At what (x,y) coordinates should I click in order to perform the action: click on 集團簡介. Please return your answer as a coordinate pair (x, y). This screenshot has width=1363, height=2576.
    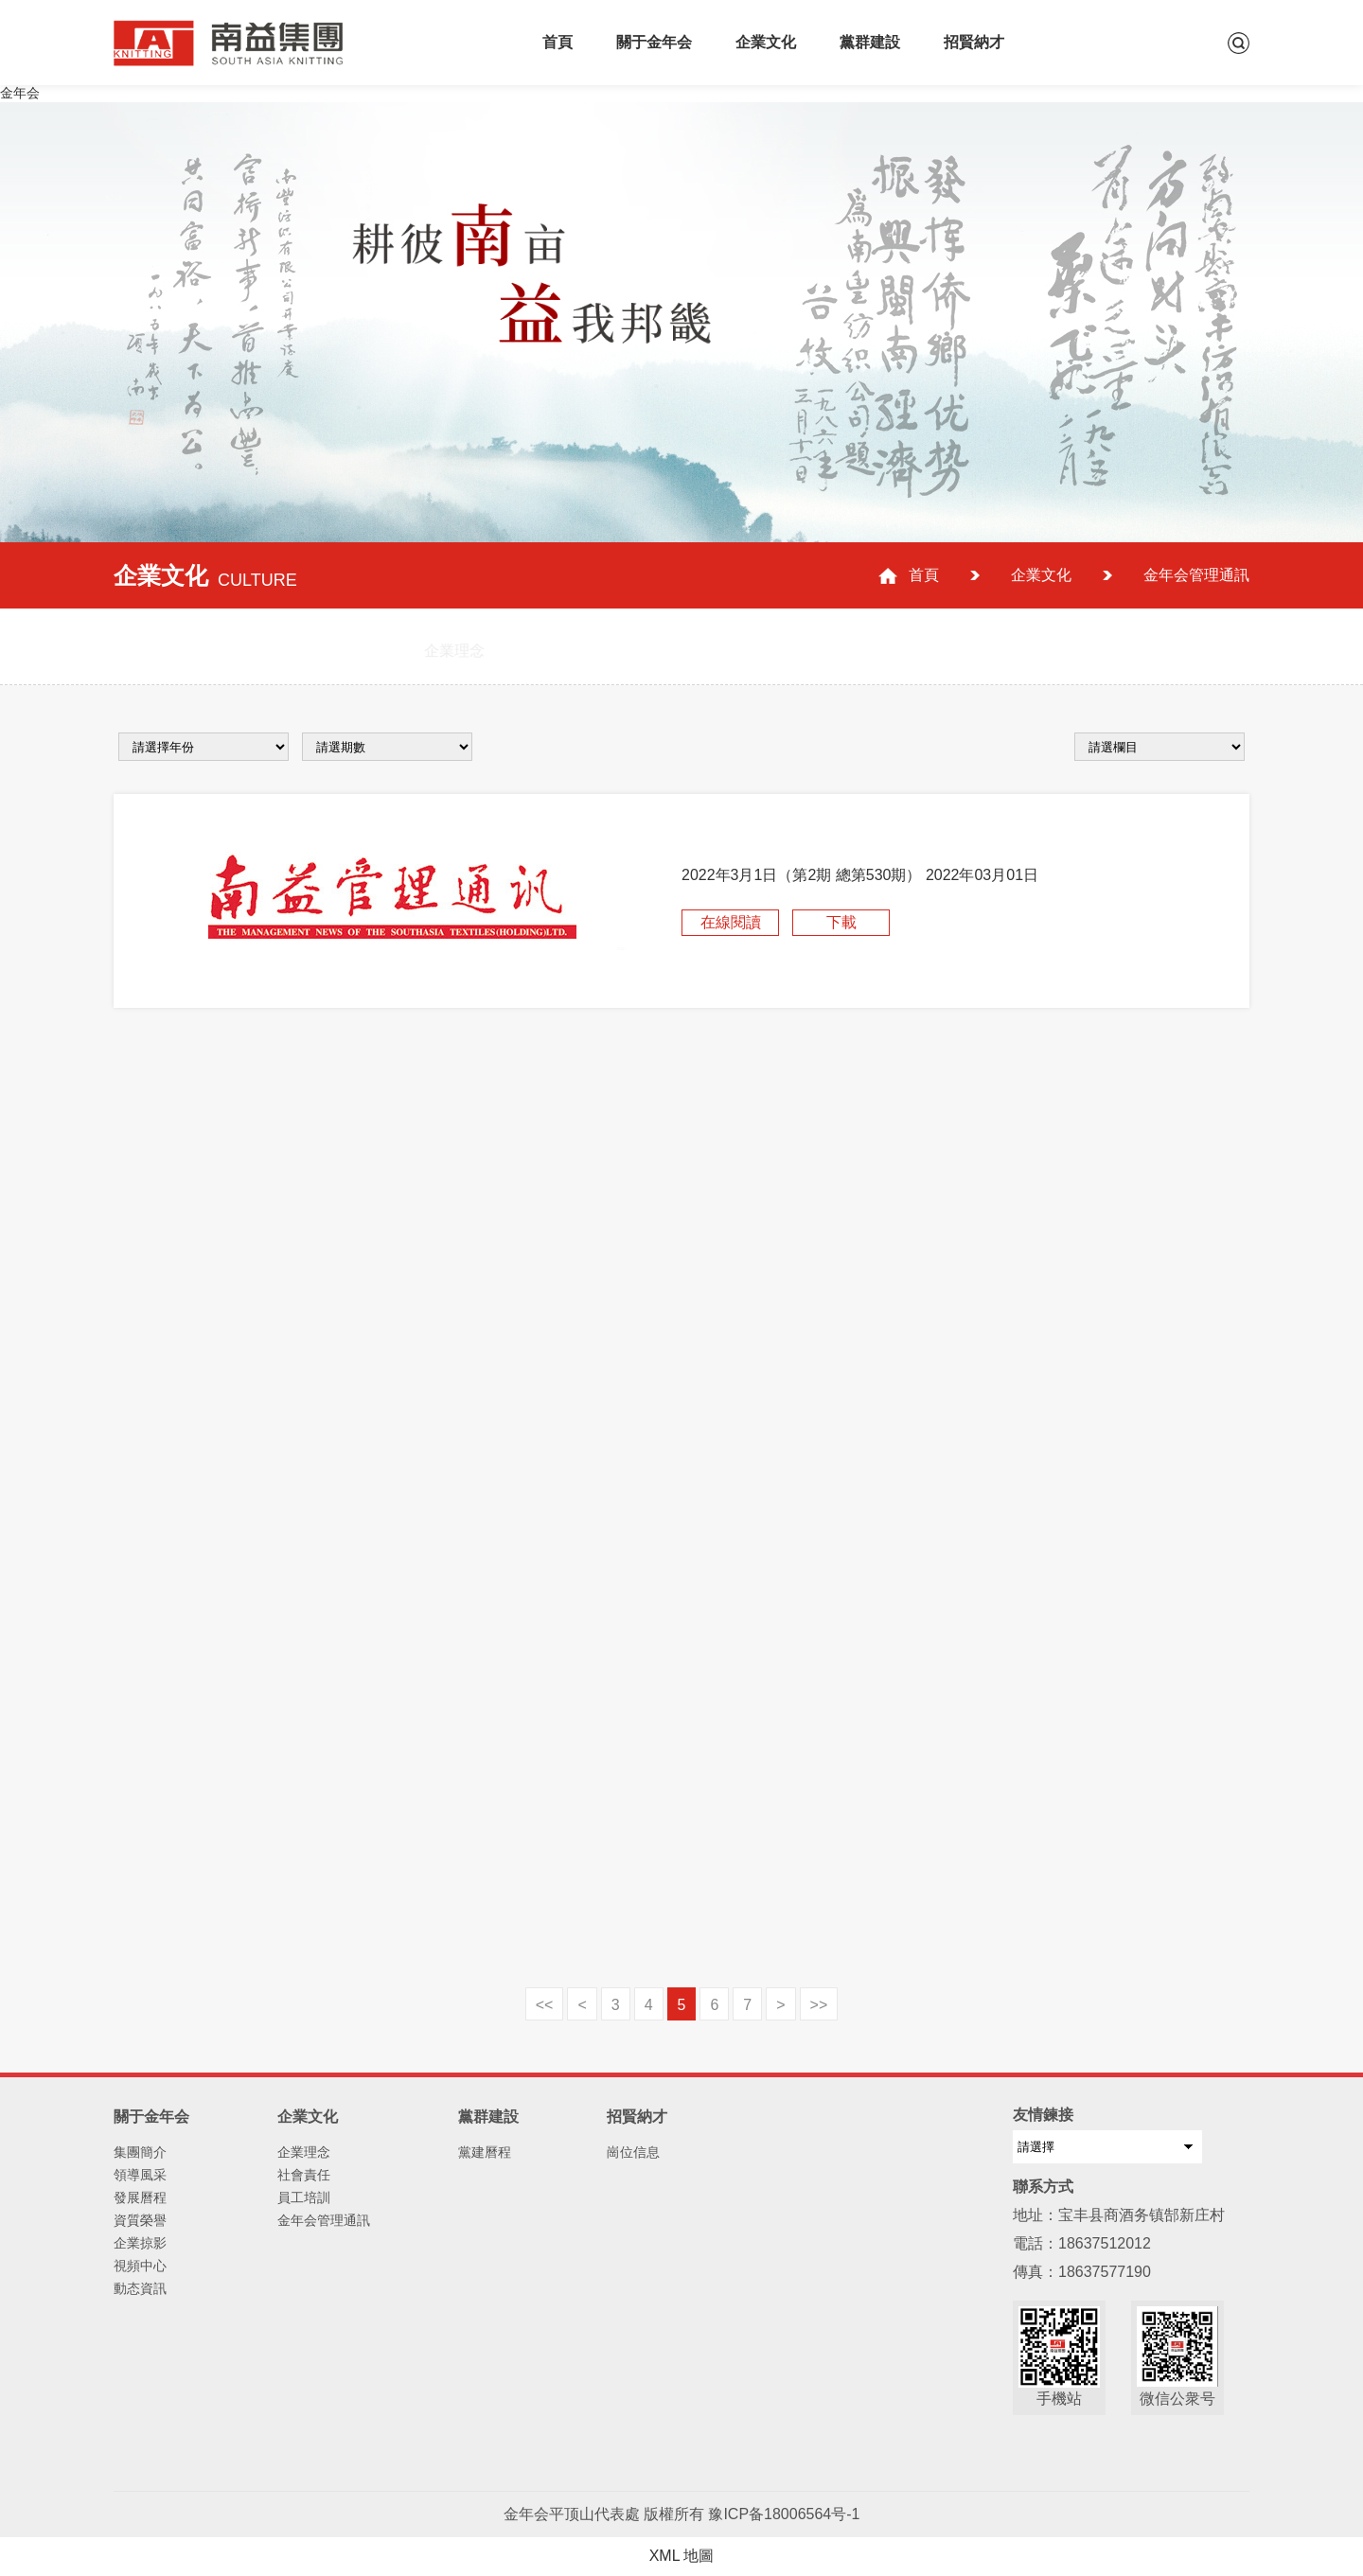
    Looking at the image, I should click on (140, 2152).